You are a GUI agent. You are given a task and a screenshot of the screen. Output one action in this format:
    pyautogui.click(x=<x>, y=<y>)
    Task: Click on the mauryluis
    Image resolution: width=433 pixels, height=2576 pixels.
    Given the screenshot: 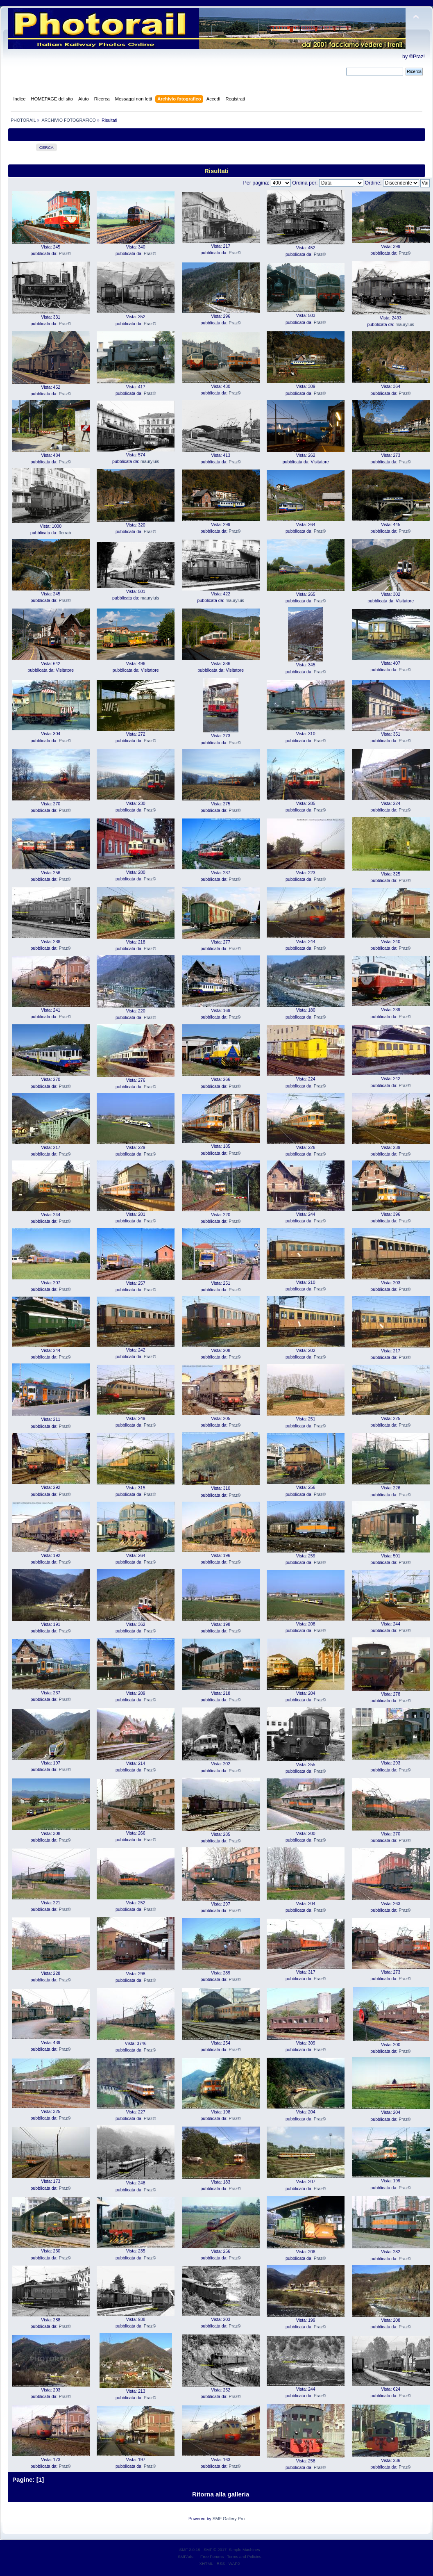 What is the action you would take?
    pyautogui.click(x=404, y=324)
    